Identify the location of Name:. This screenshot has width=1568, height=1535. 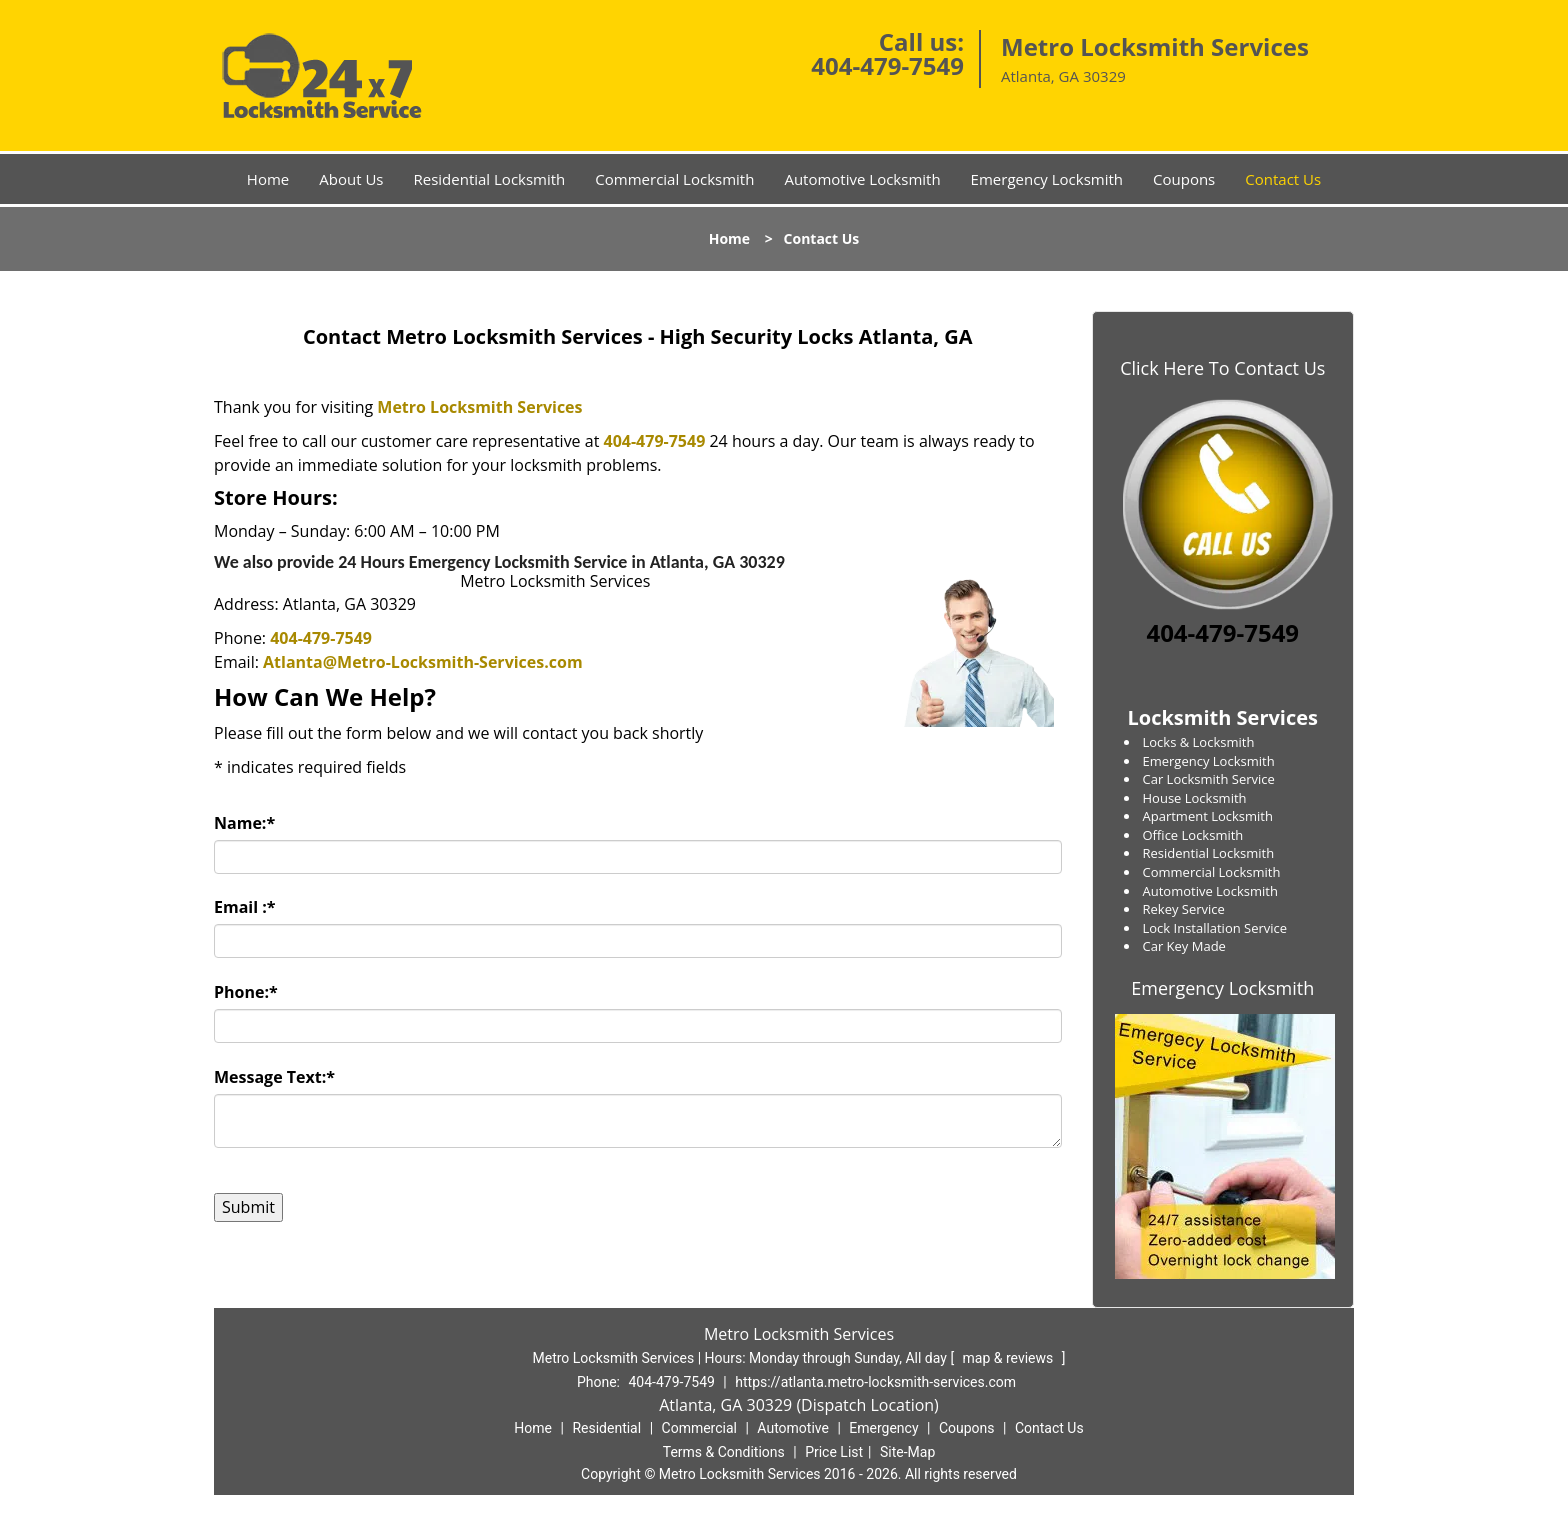
(244, 823).